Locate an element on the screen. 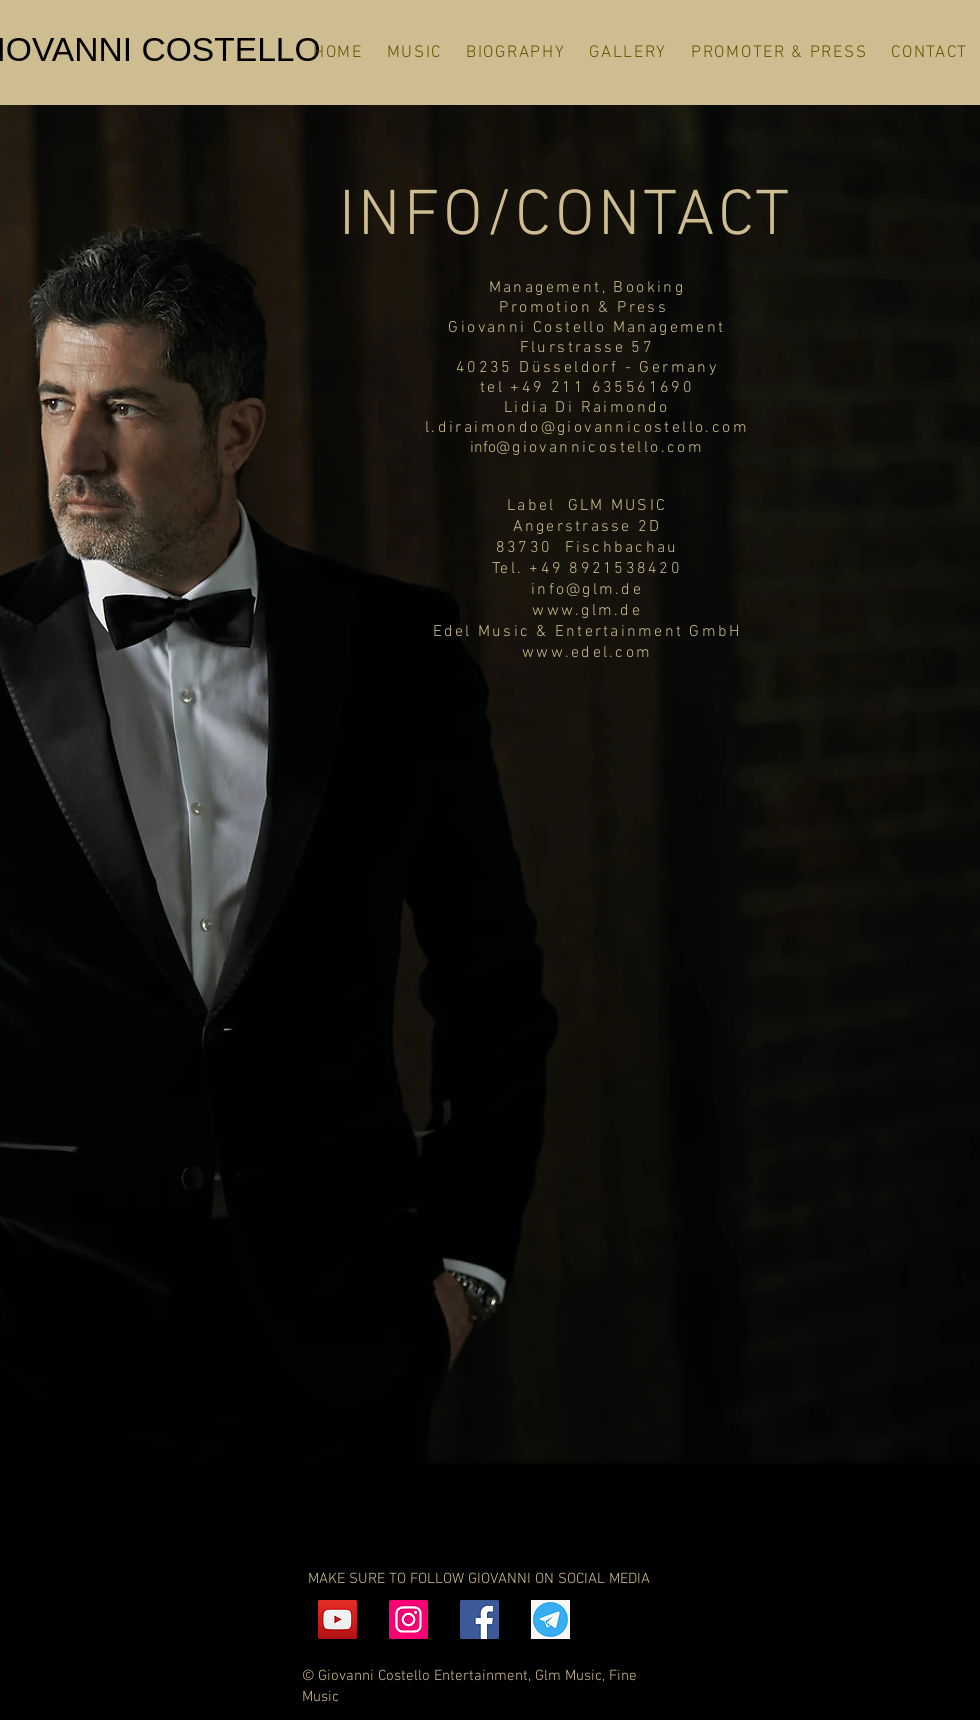 The image size is (980, 1720). [YouTube] is located at coordinates (337, 1619).